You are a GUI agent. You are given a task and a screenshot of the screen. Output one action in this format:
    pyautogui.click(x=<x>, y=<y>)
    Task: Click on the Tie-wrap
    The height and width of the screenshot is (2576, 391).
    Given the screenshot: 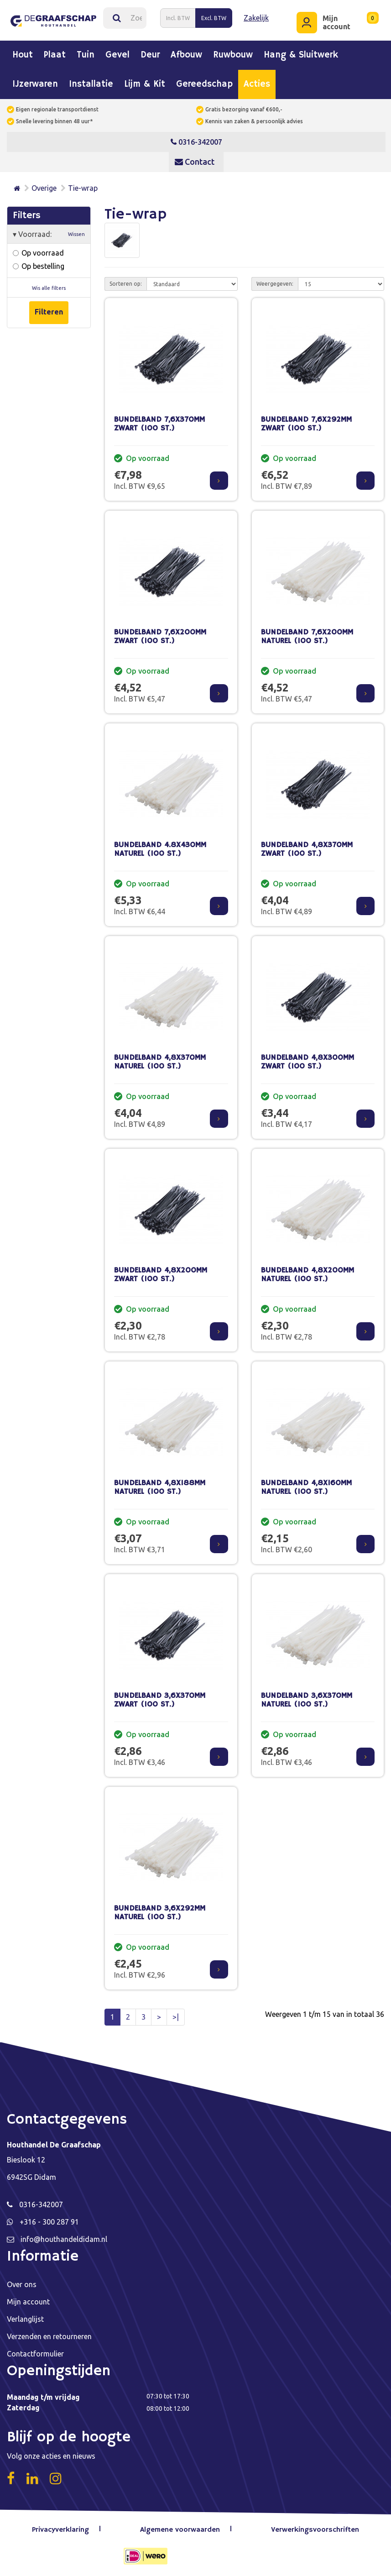 What is the action you would take?
    pyautogui.click(x=83, y=187)
    